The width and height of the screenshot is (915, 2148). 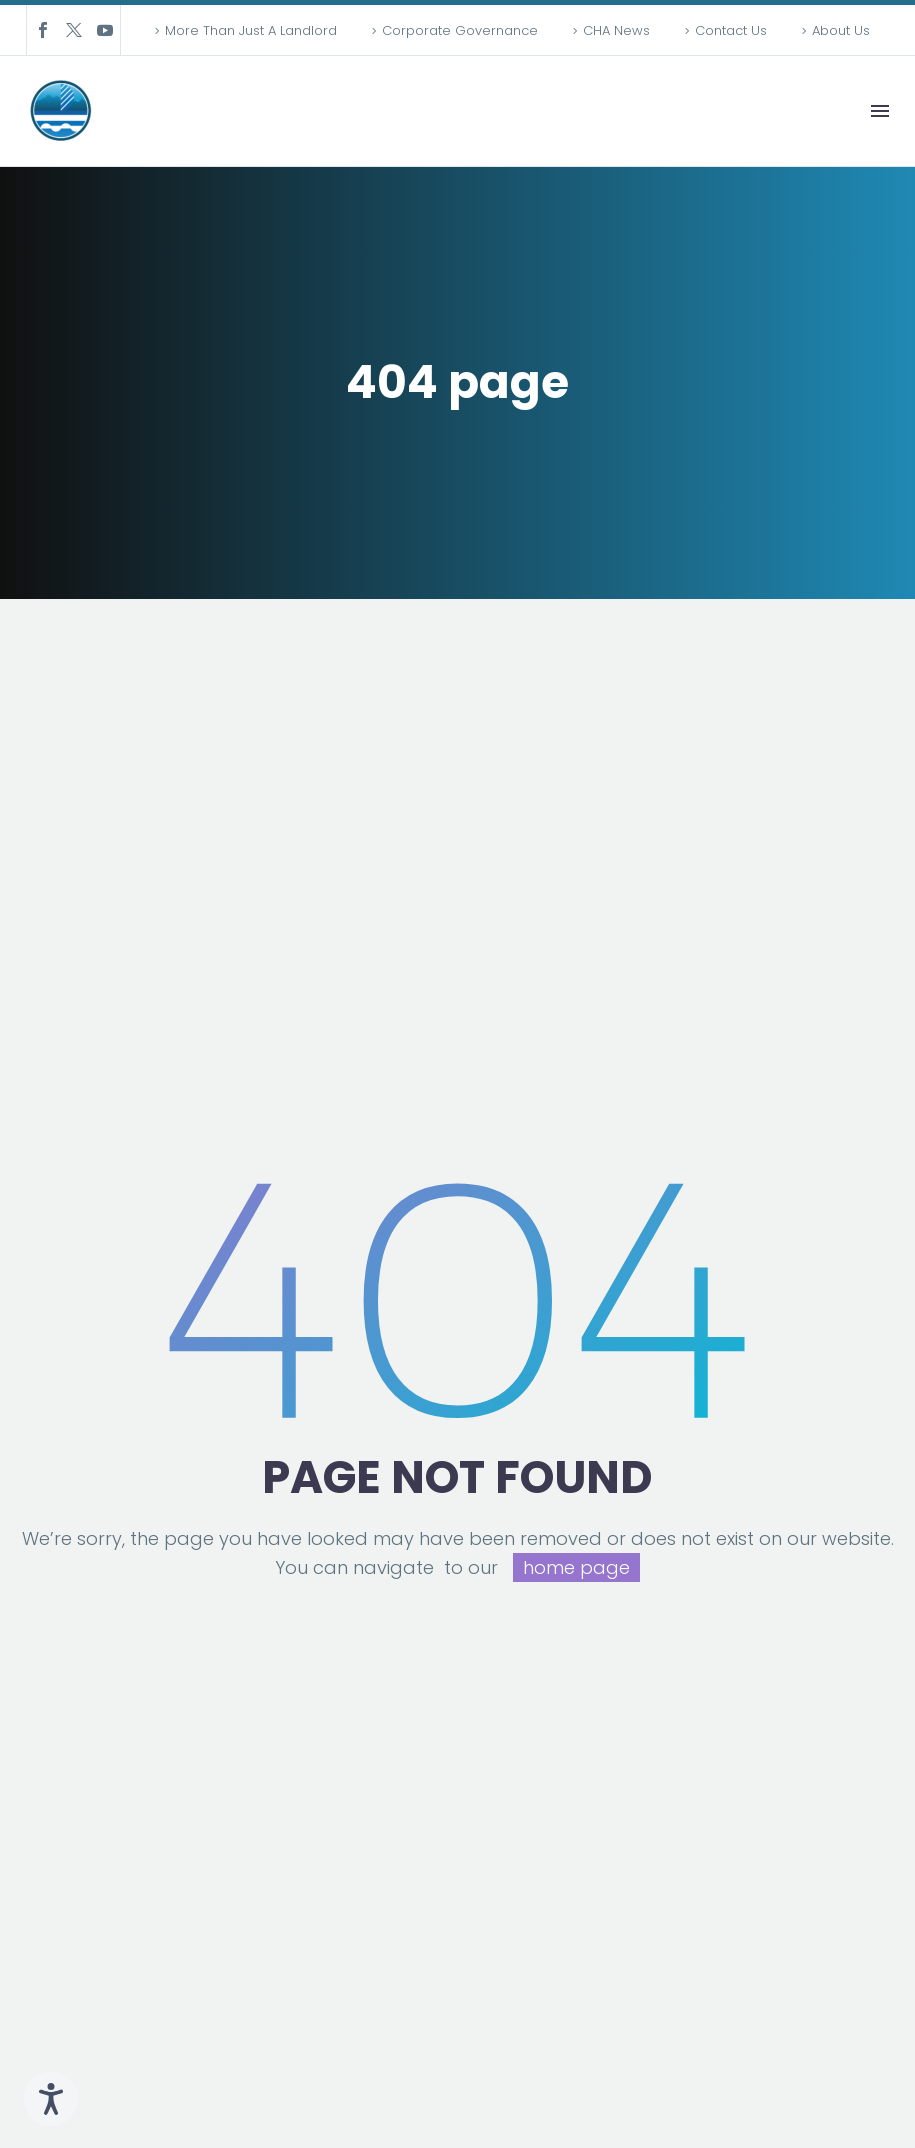 I want to click on About Us, so click(x=841, y=30).